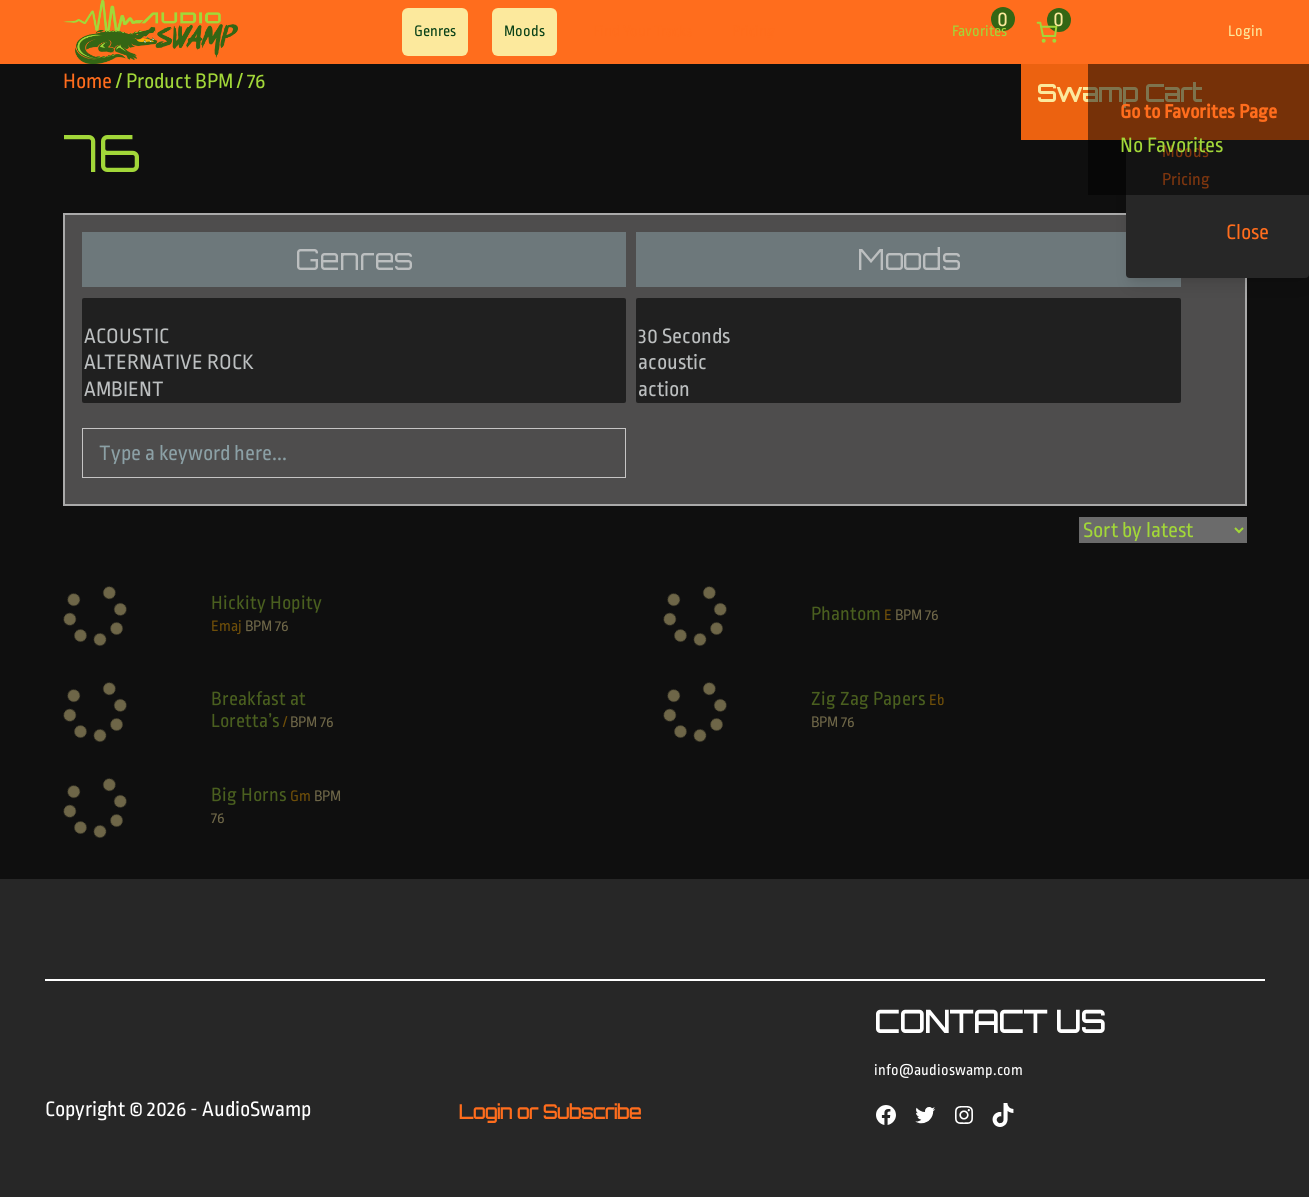 The image size is (1309, 1197). I want to click on [Genres], so click(354, 351).